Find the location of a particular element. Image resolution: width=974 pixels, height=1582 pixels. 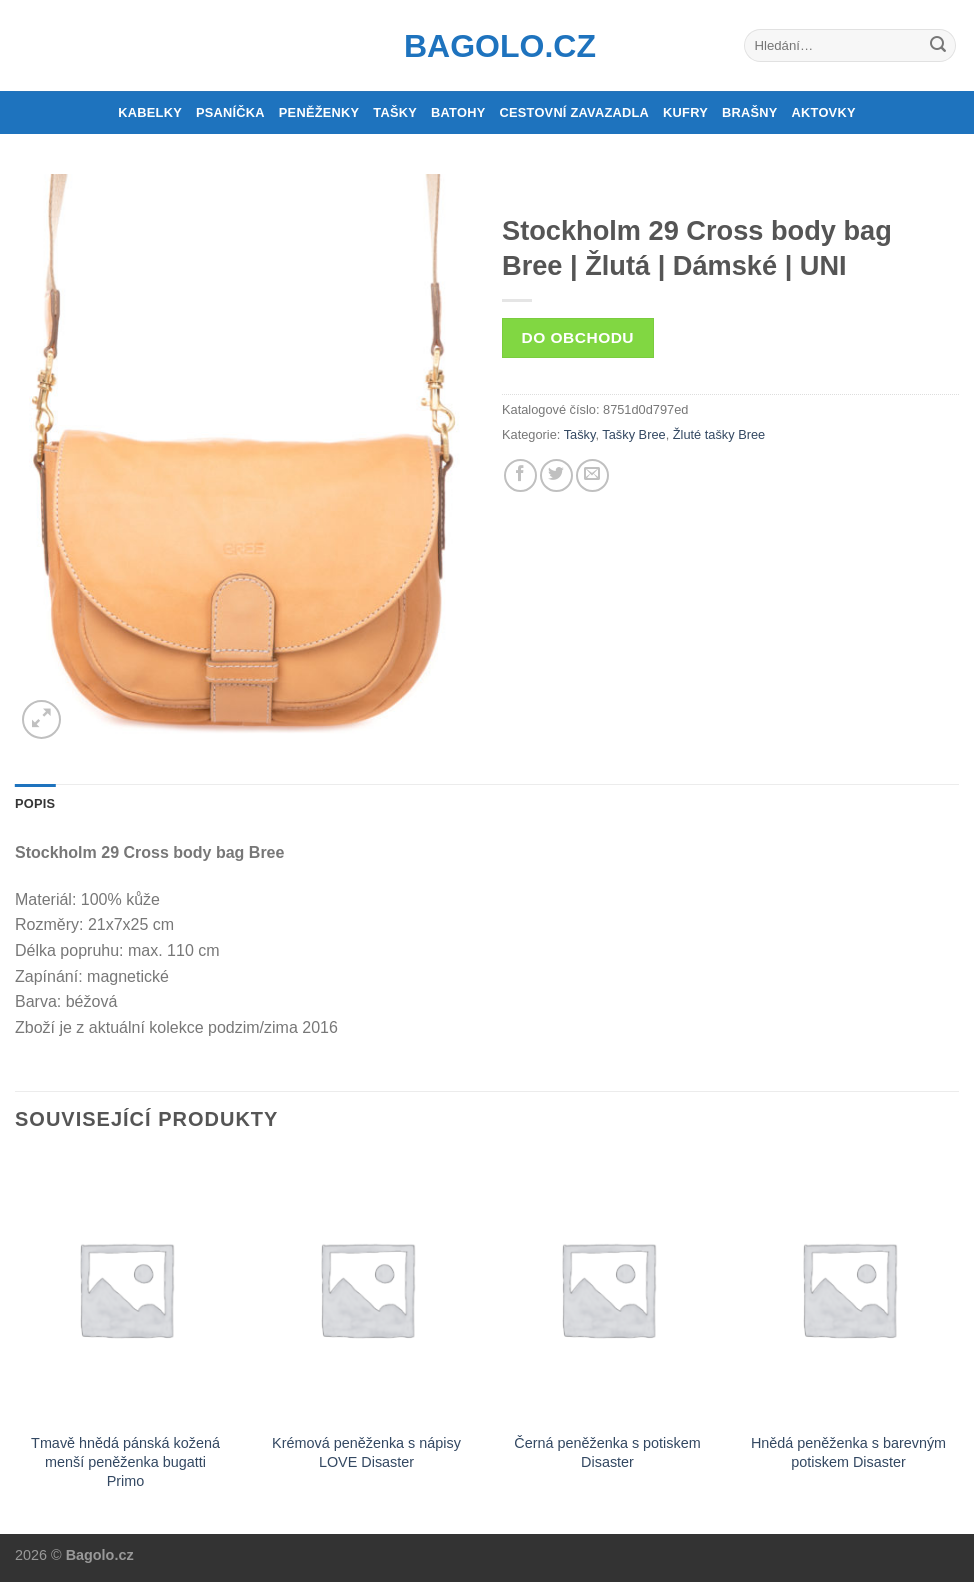

Bagolo.cz is located at coordinates (487, 46).